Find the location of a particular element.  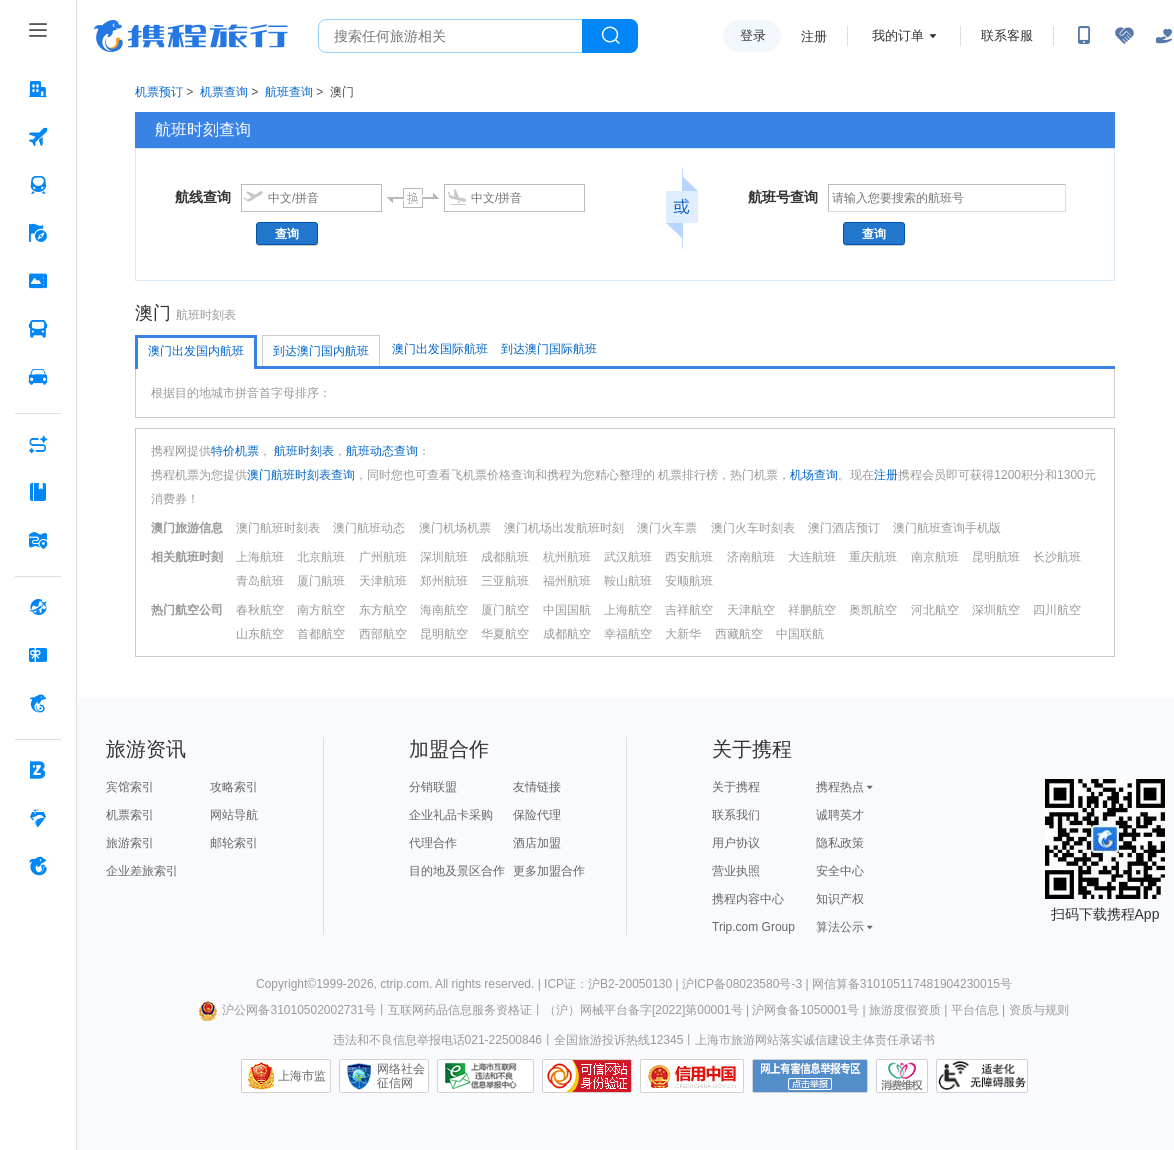

航班查询 is located at coordinates (289, 92).